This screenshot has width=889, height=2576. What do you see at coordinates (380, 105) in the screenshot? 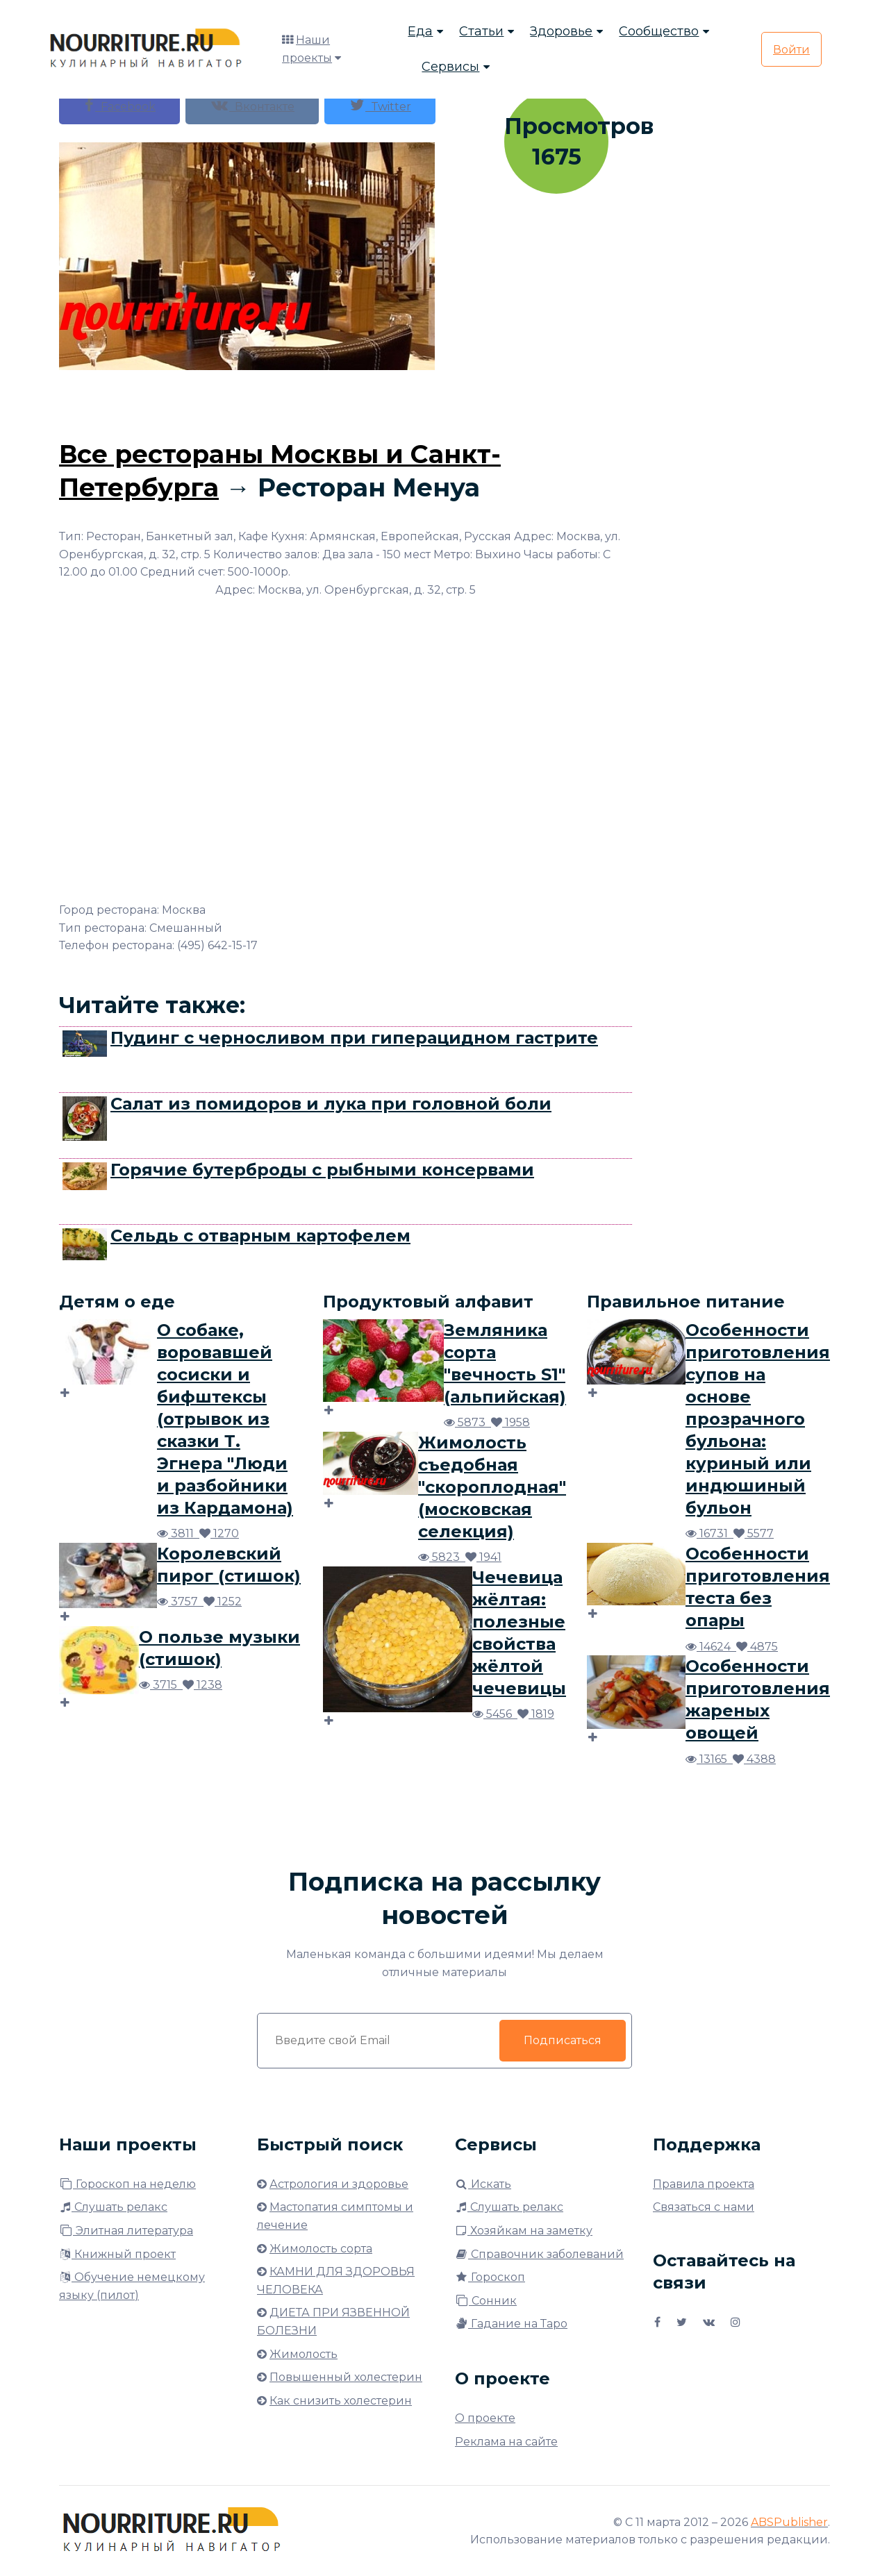
I see `Twitter` at bounding box center [380, 105].